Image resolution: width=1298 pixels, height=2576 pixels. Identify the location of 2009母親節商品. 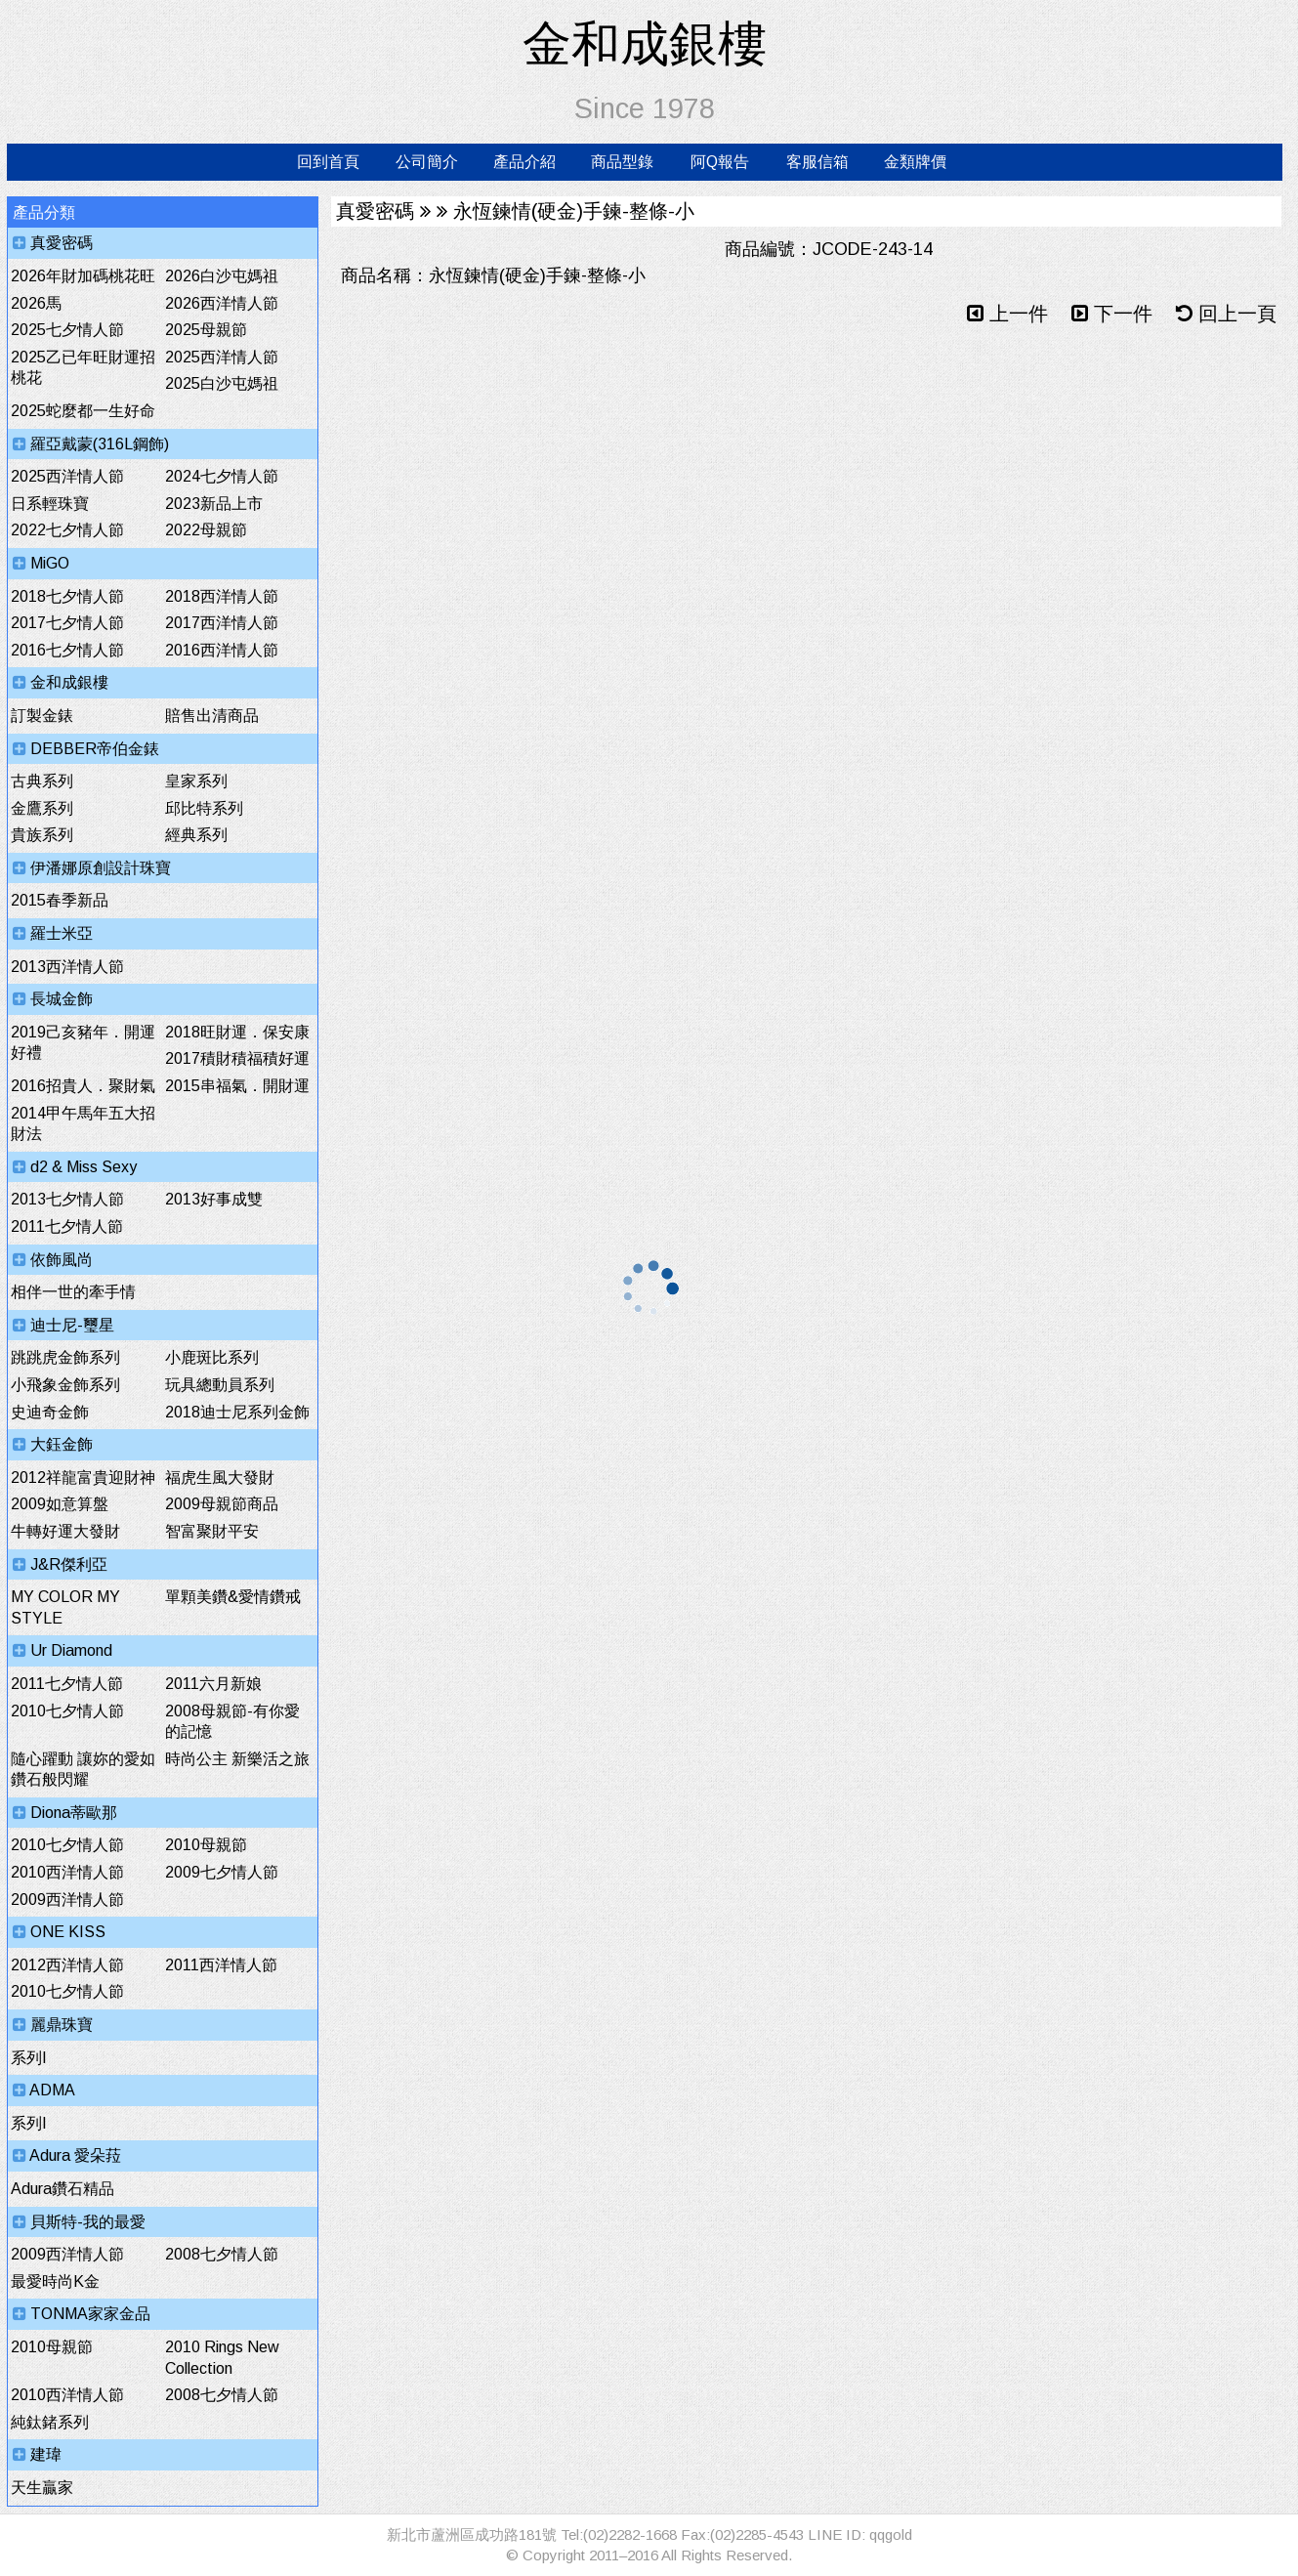
(221, 1504).